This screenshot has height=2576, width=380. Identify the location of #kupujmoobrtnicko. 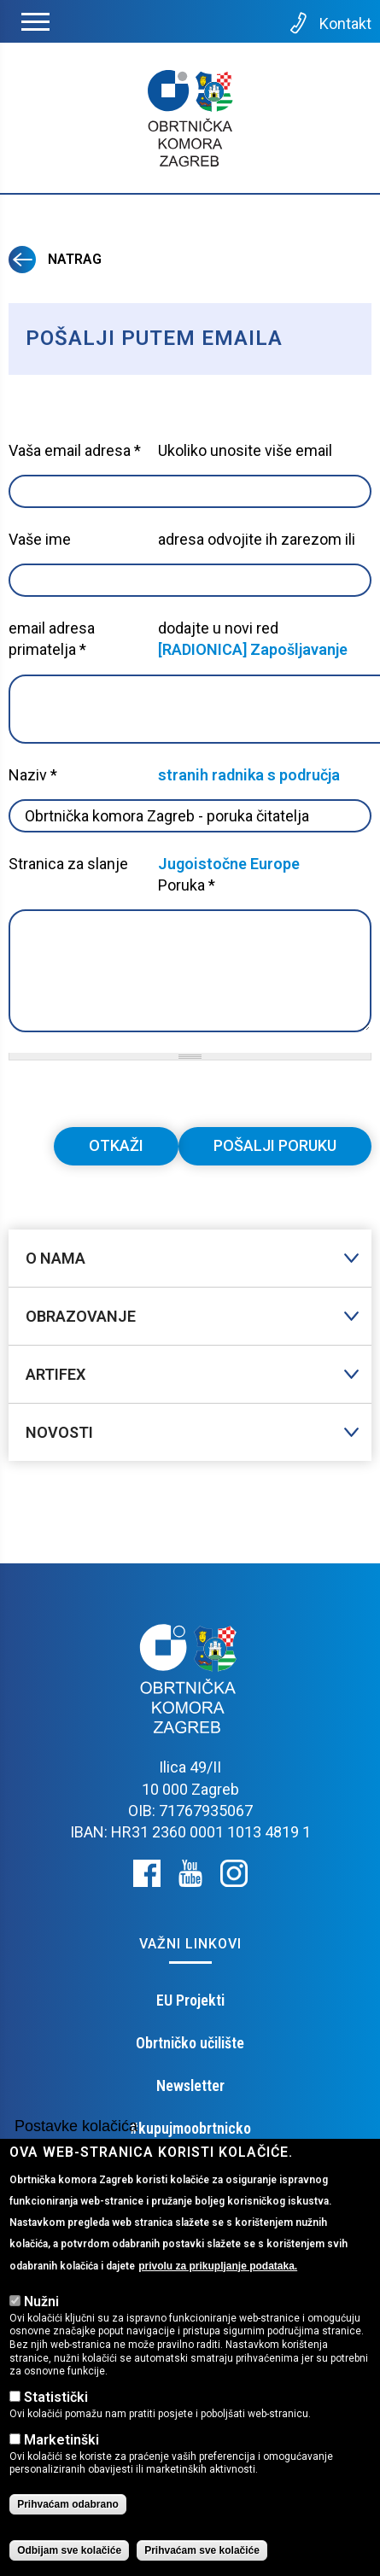
(190, 2128).